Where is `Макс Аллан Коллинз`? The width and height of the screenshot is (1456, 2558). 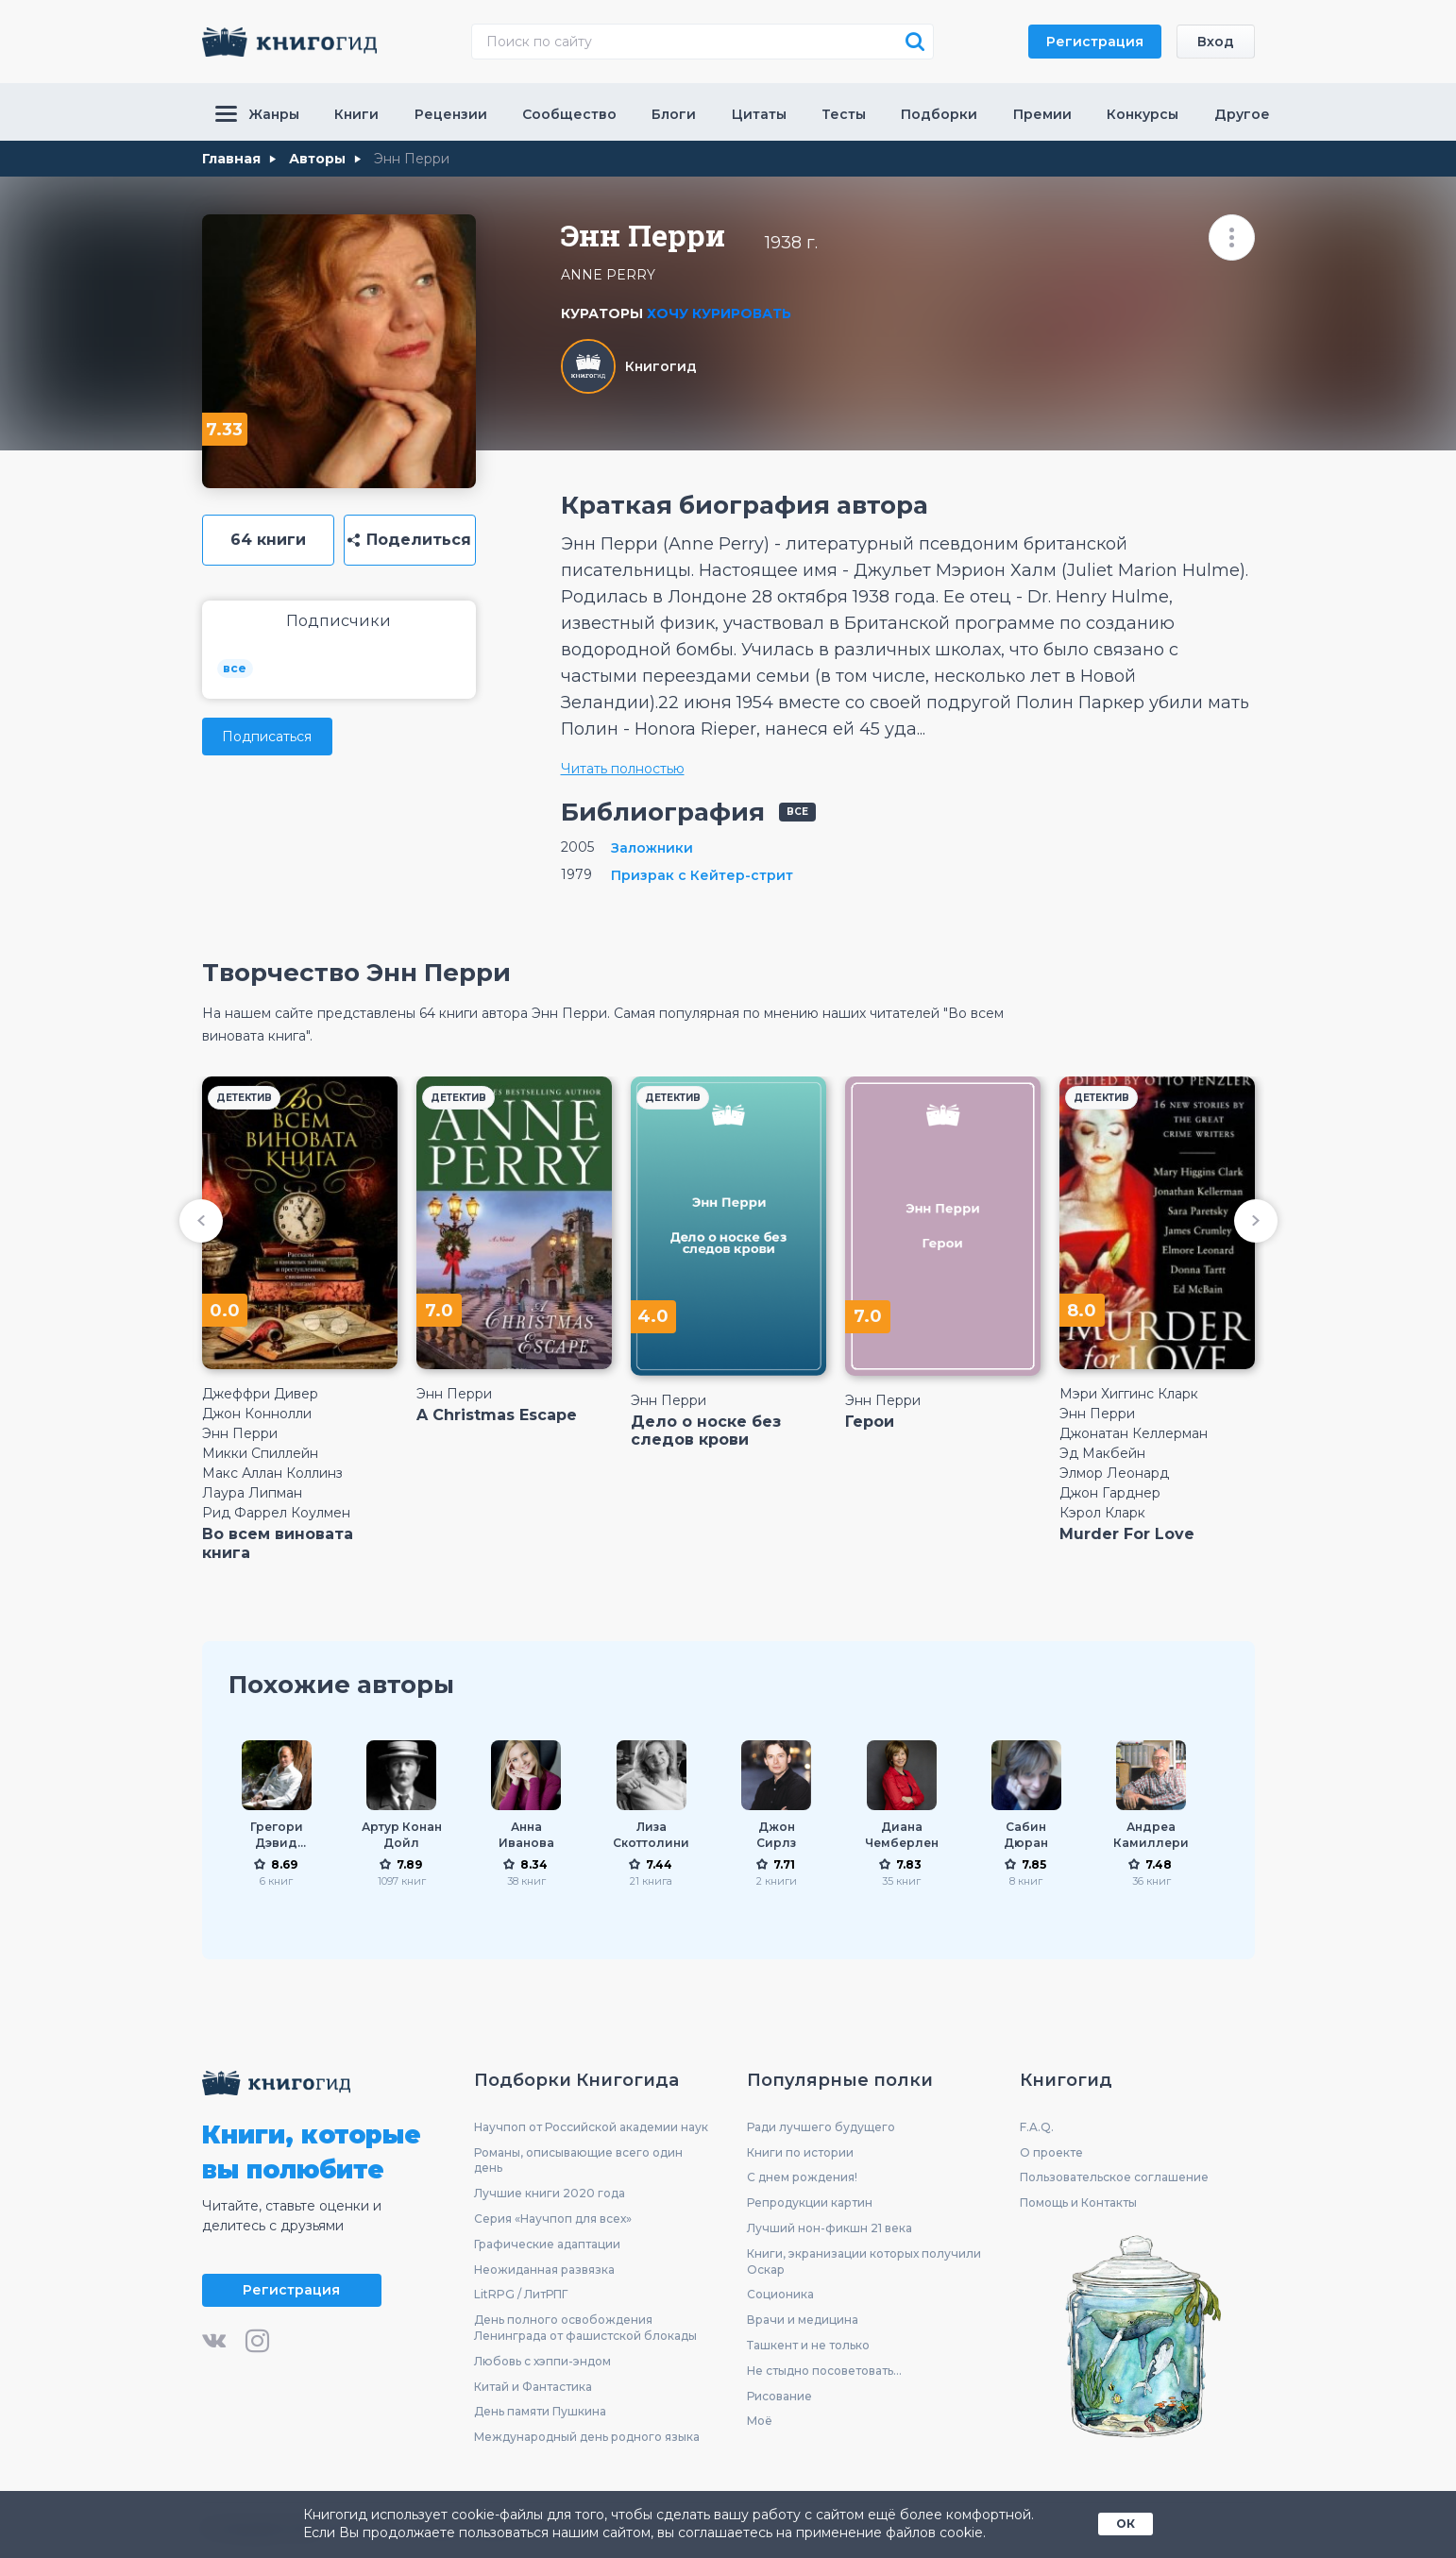 Макс Аллан Коллинз is located at coordinates (272, 1473).